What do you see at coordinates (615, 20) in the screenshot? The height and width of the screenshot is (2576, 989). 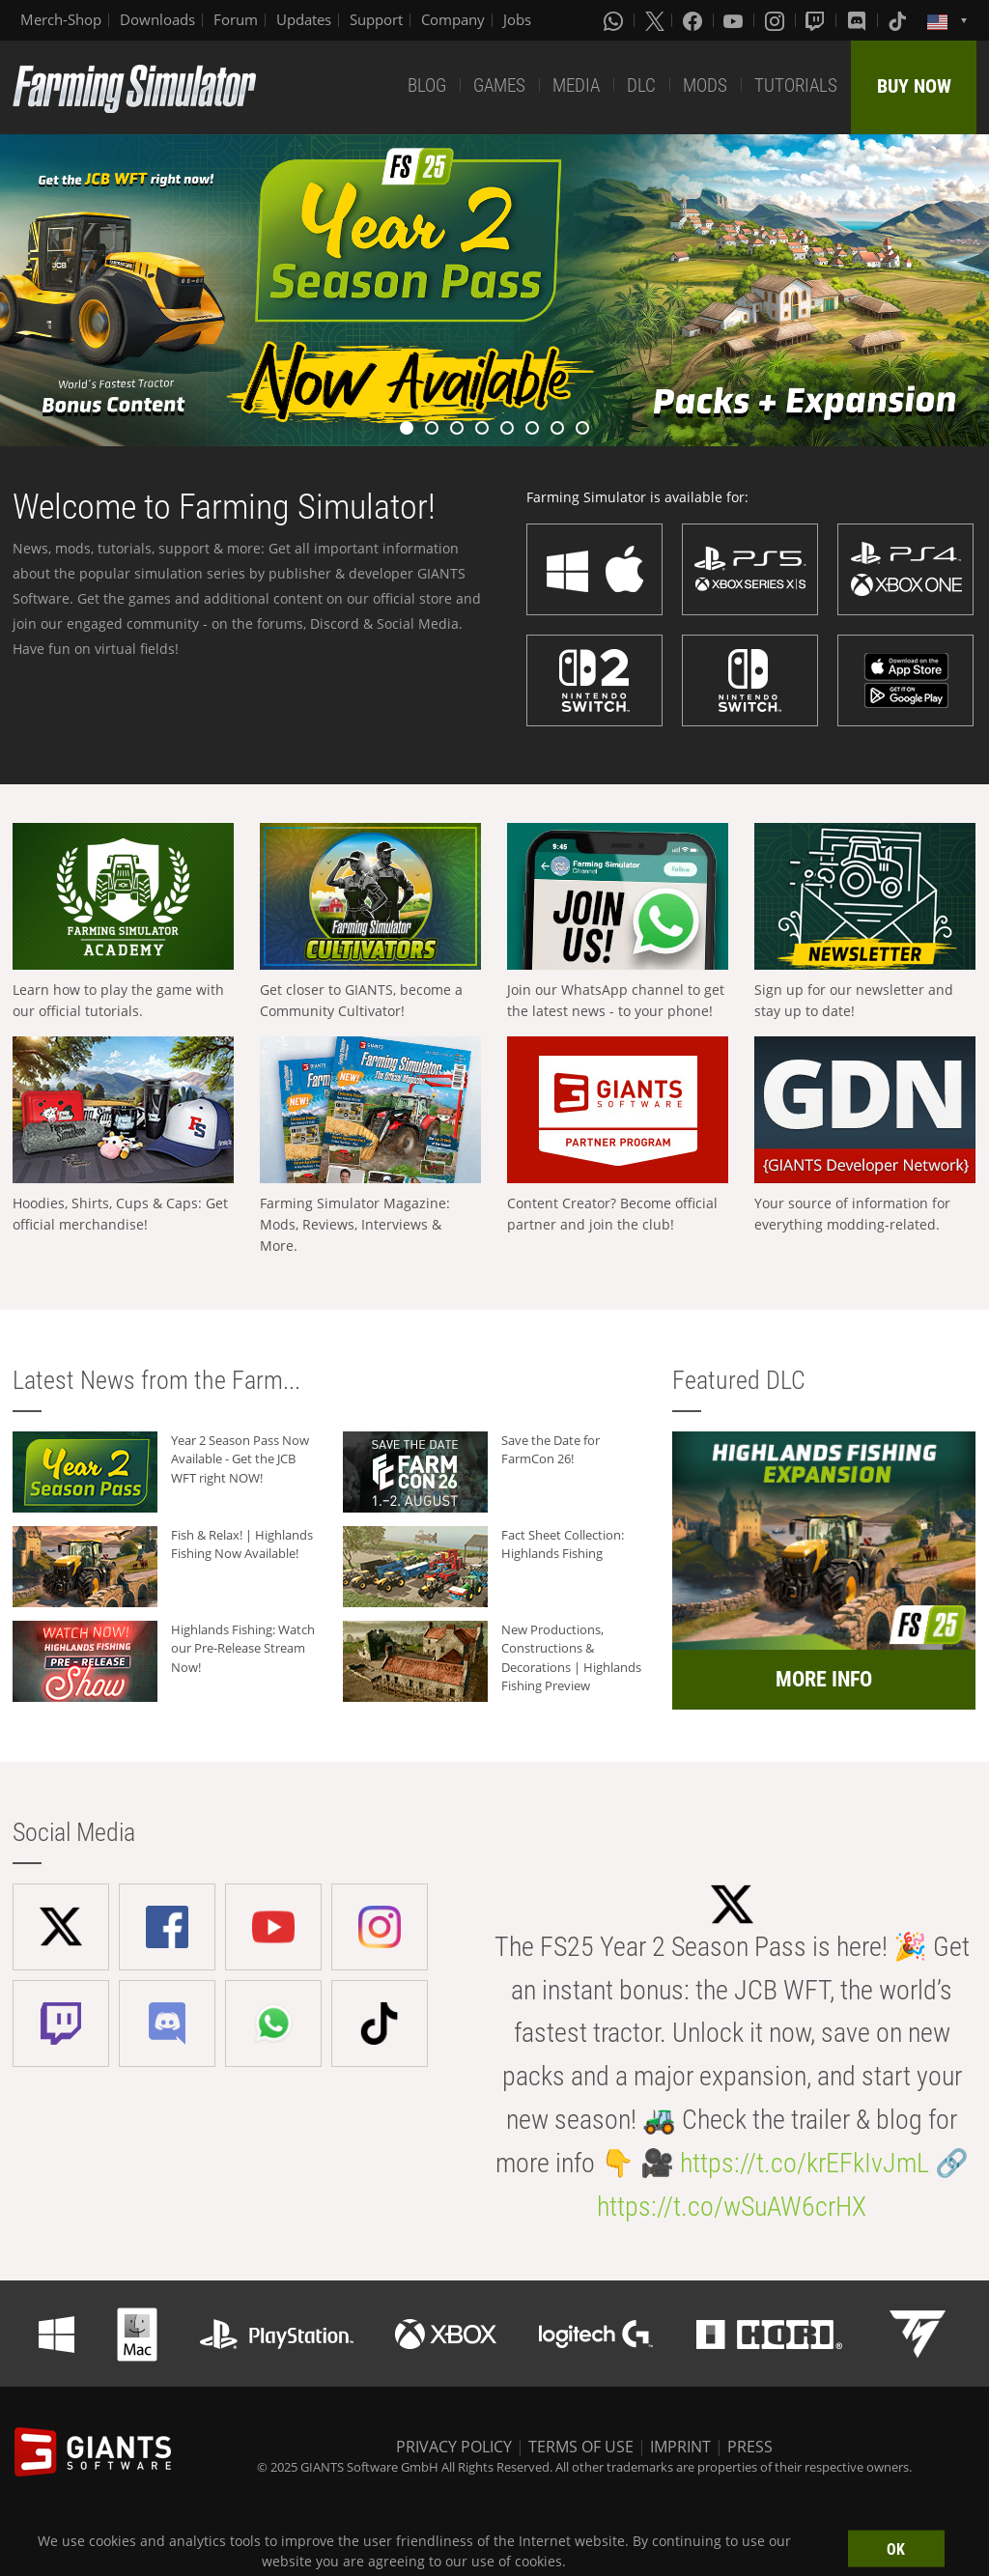 I see `[Whatsapp]` at bounding box center [615, 20].